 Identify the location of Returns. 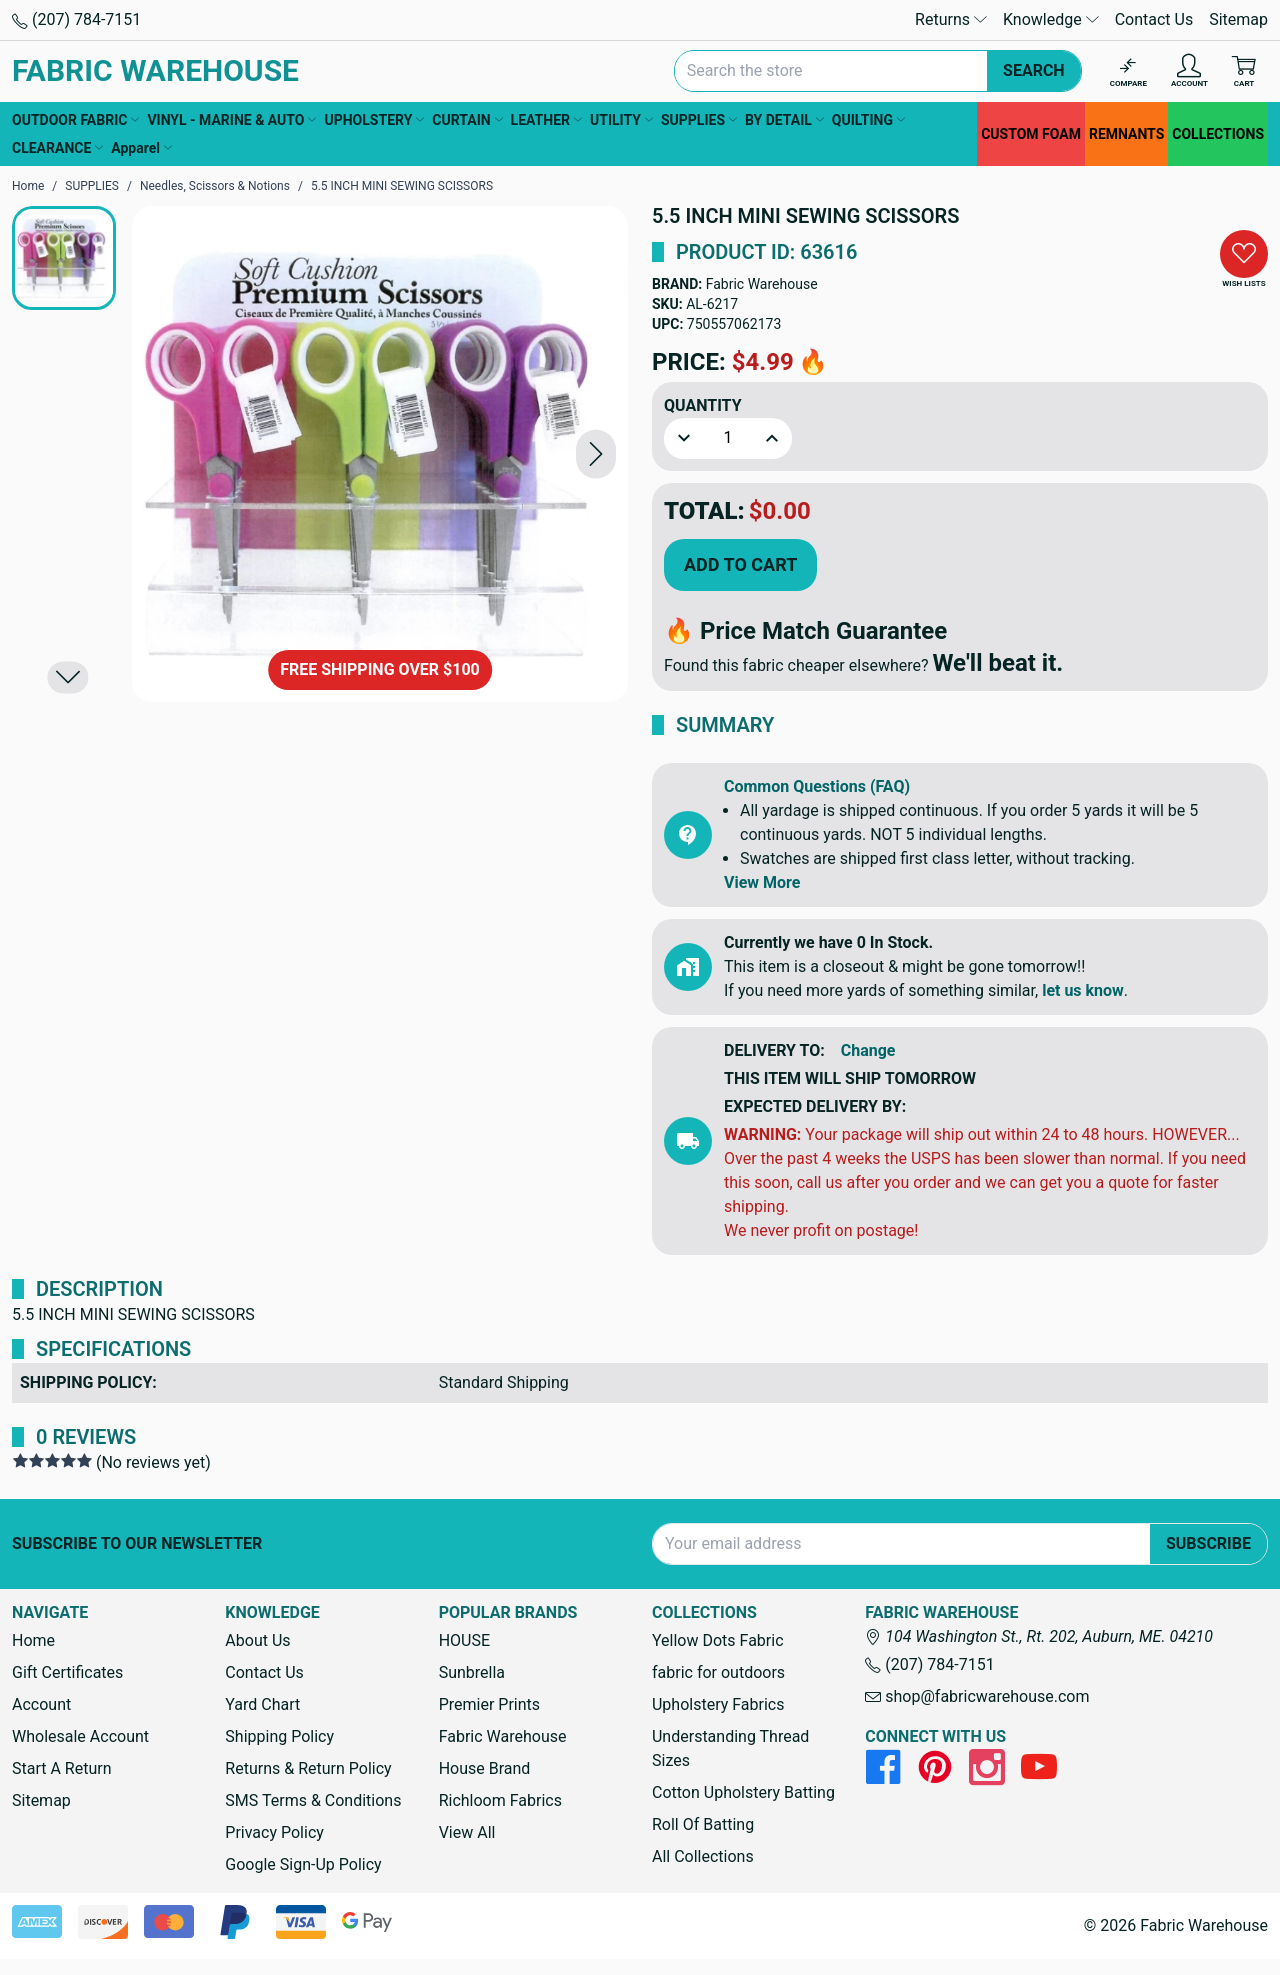
(951, 19).